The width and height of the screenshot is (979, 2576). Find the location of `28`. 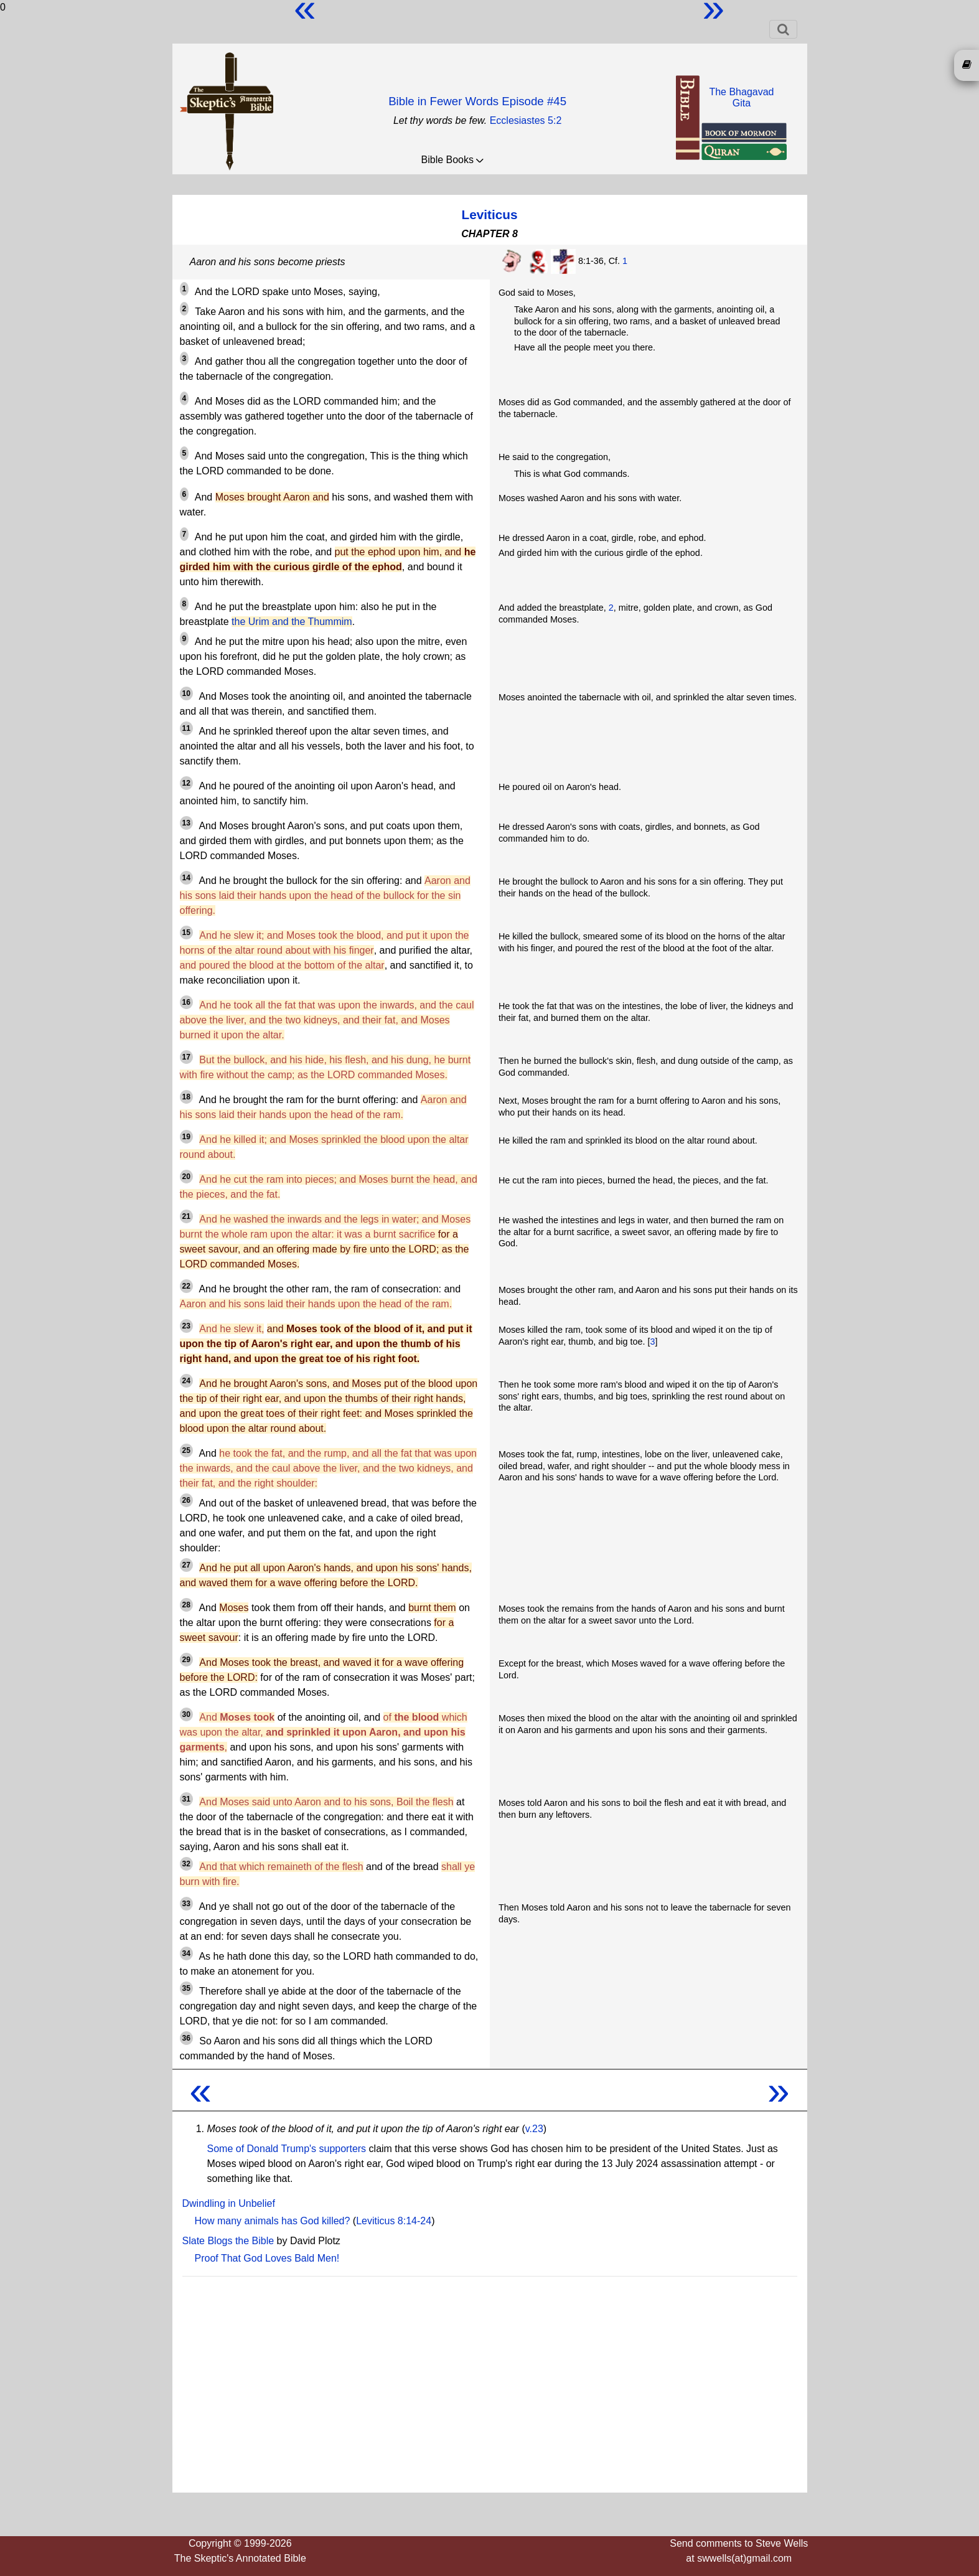

28 is located at coordinates (186, 1605).